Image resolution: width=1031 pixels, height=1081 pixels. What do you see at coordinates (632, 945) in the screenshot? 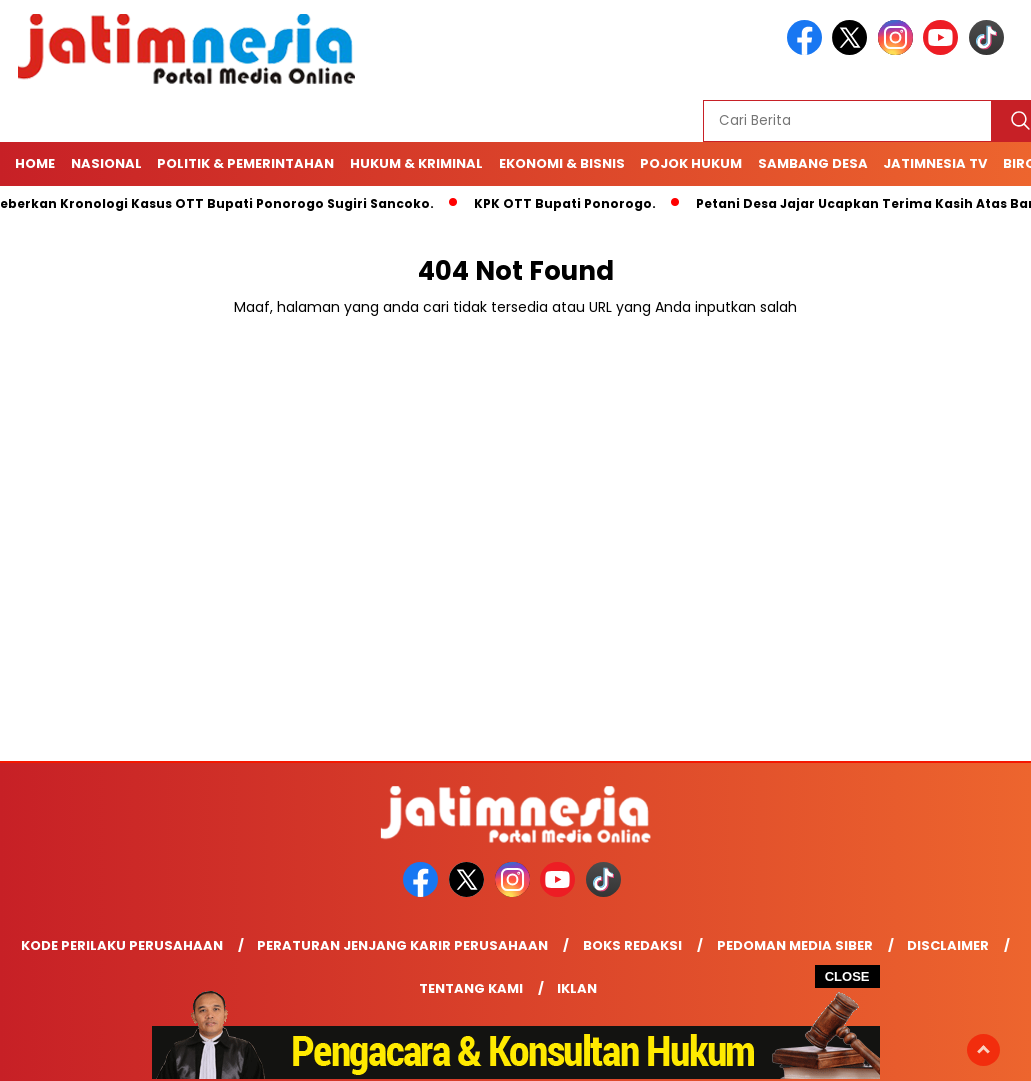
I see `Boks Redaksi` at bounding box center [632, 945].